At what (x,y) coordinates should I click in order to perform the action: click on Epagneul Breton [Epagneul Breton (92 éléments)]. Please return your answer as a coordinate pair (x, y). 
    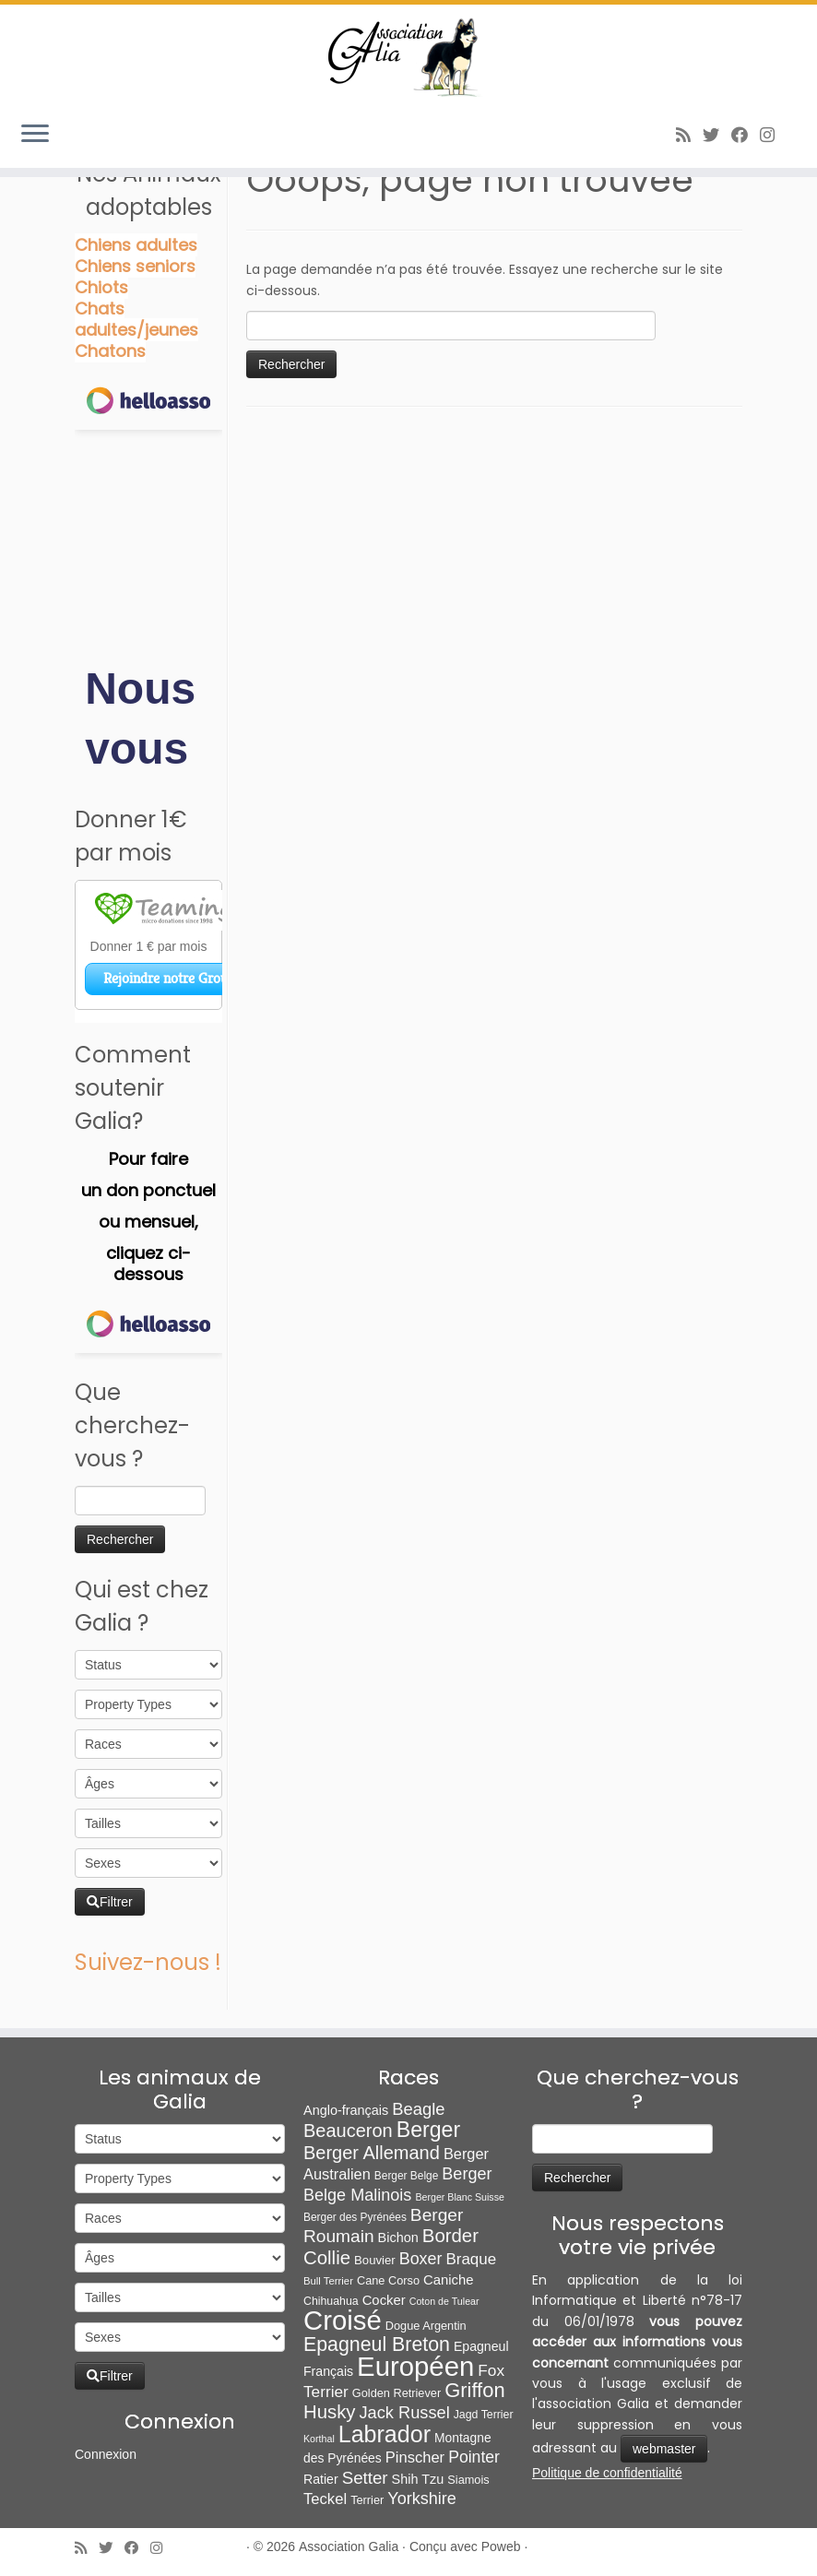
    Looking at the image, I should click on (376, 2344).